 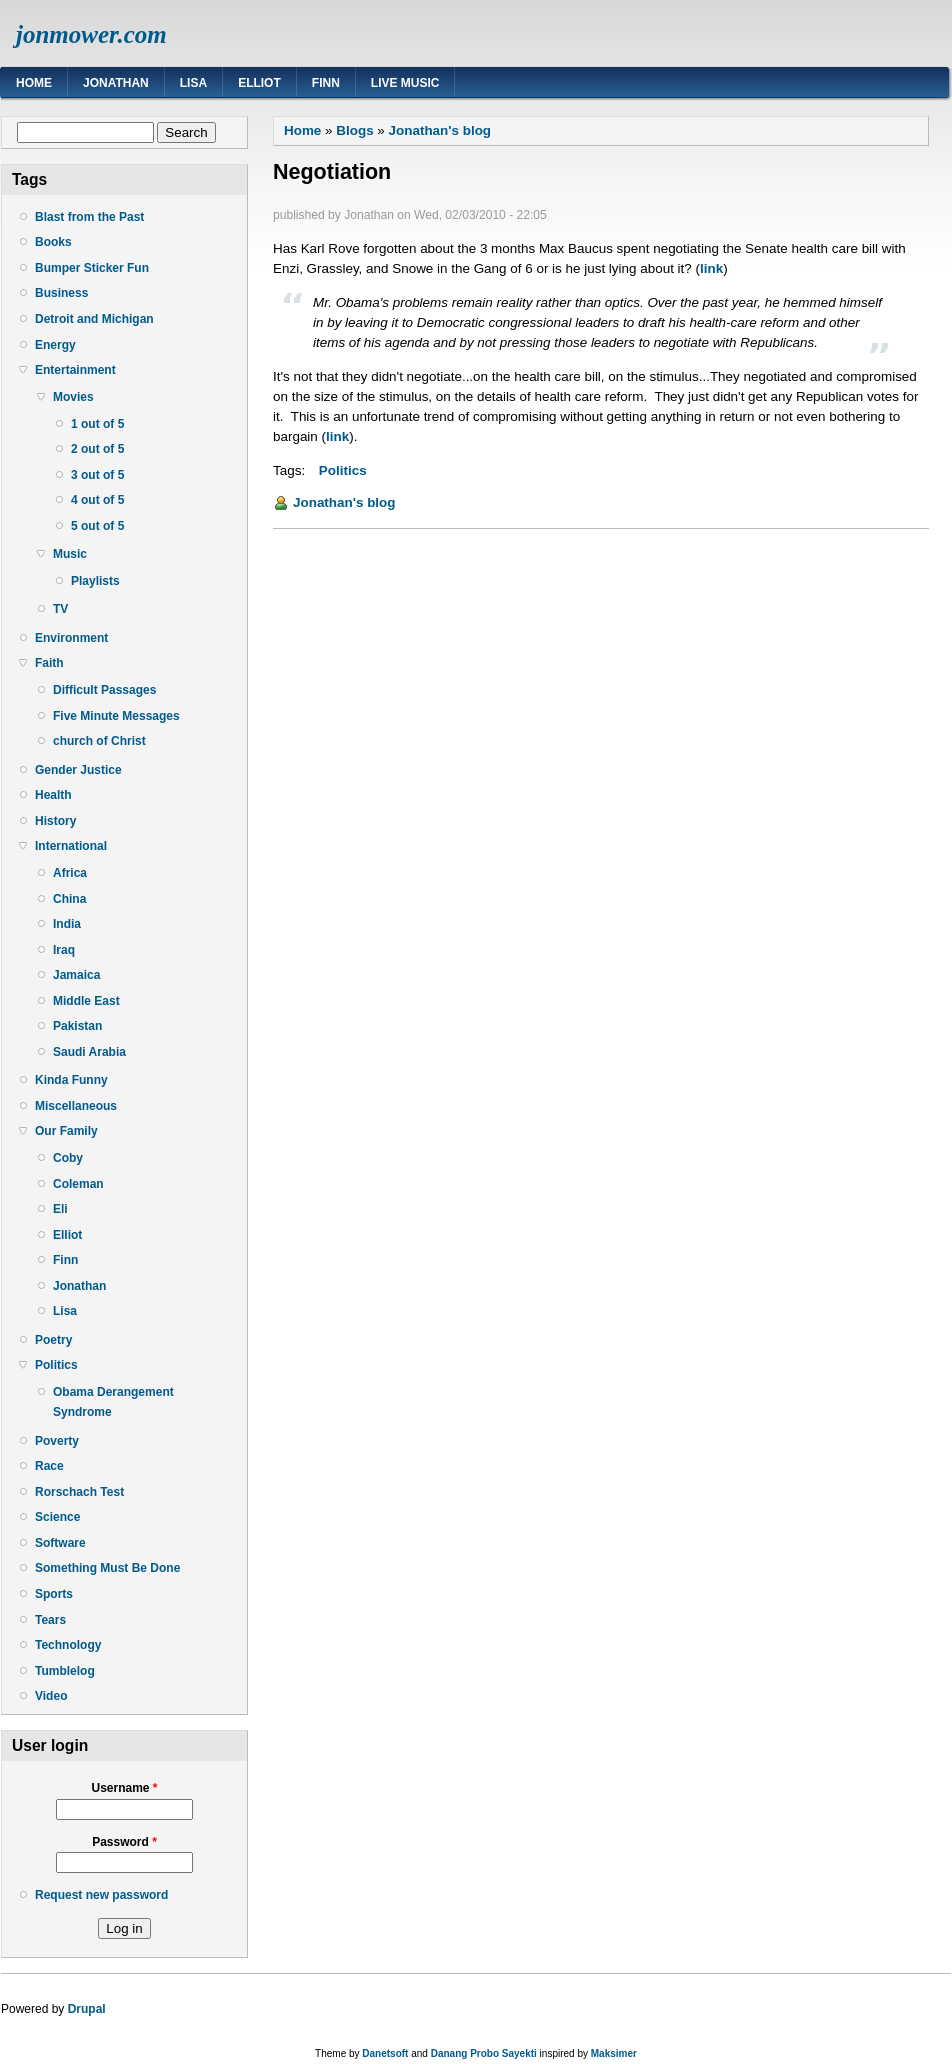 I want to click on 1 out of 5, so click(x=97, y=424).